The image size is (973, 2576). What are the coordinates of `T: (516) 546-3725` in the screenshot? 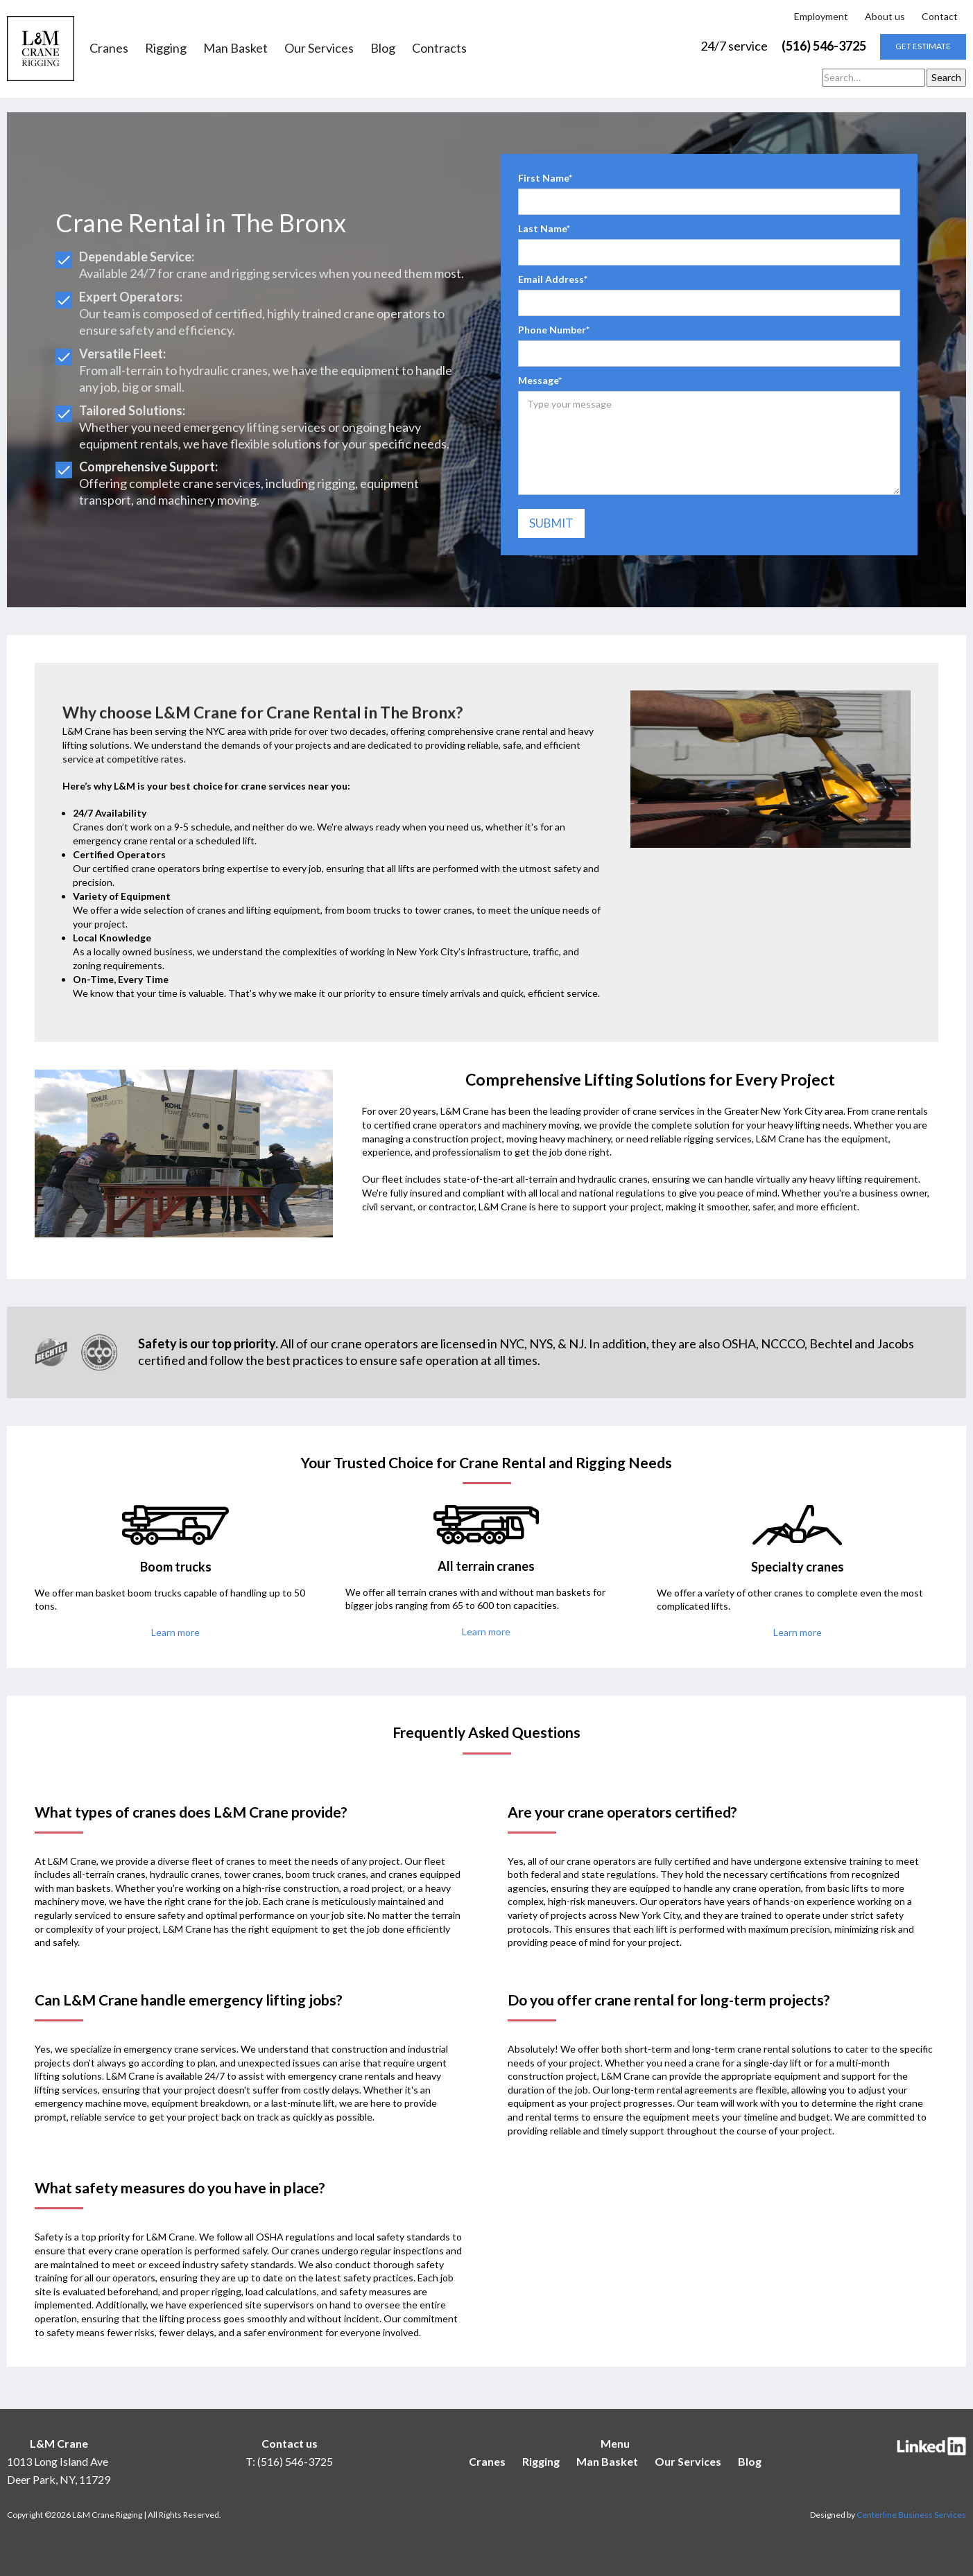 It's located at (289, 2461).